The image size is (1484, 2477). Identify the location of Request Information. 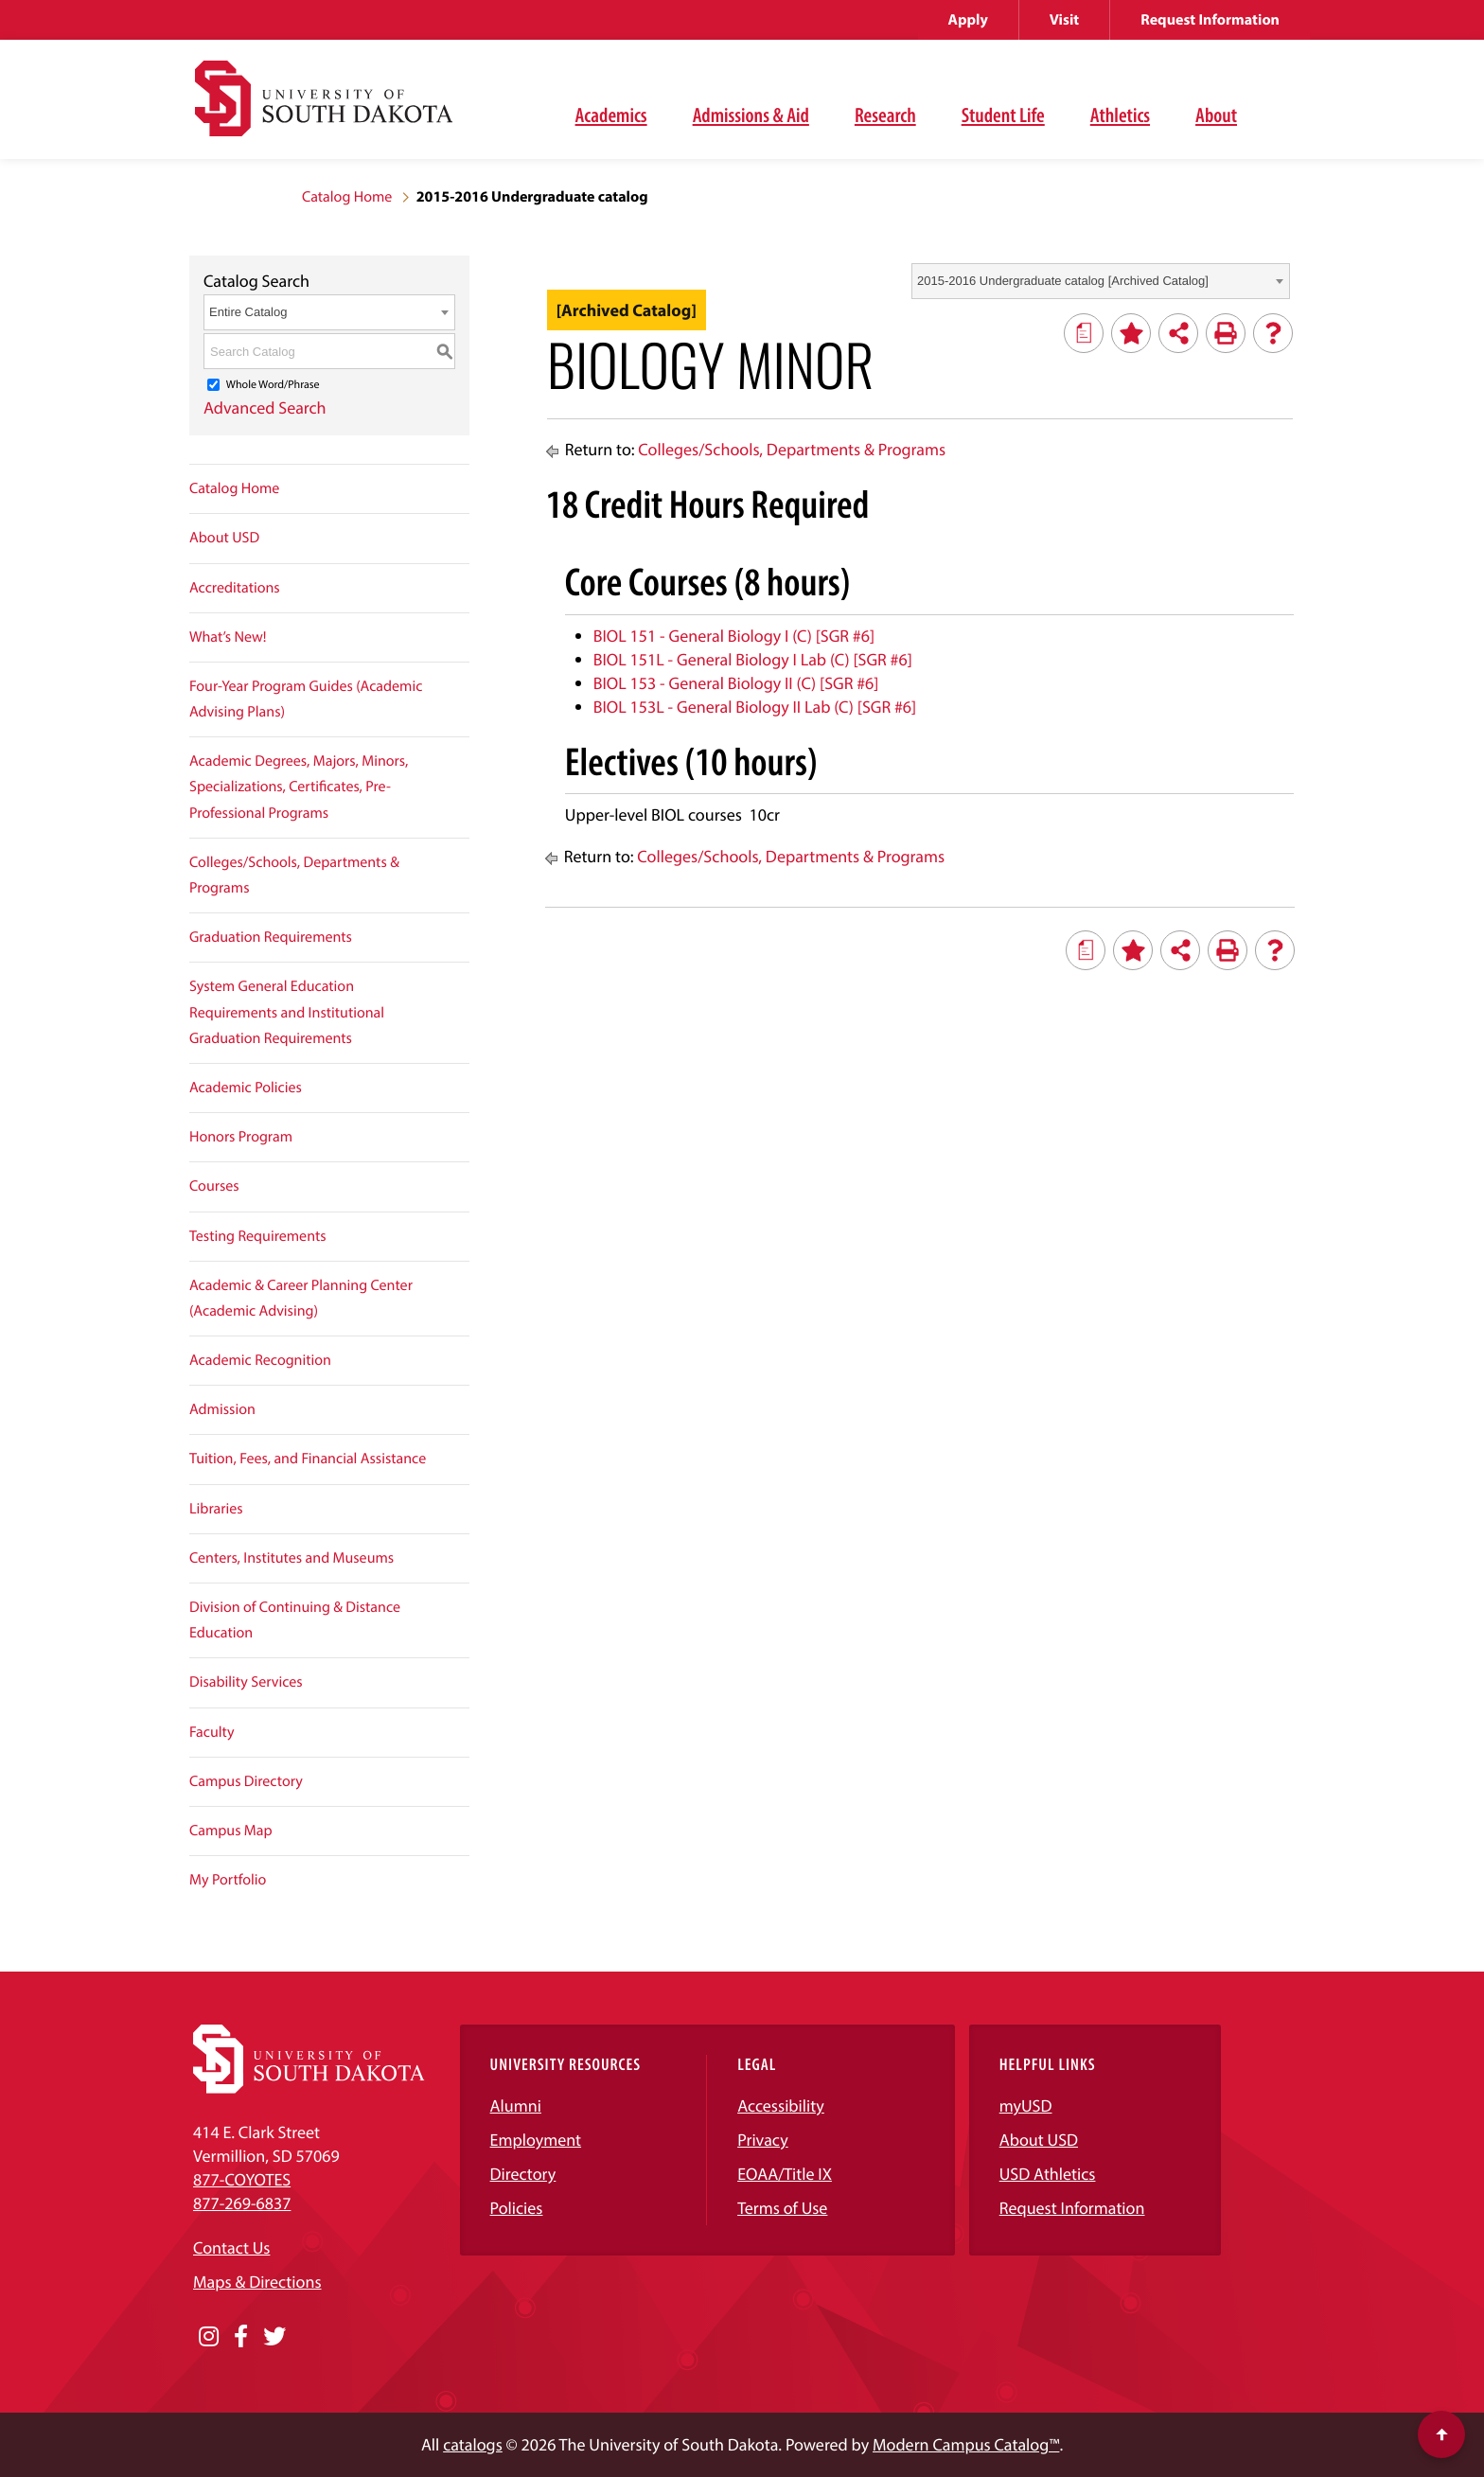
(1210, 19).